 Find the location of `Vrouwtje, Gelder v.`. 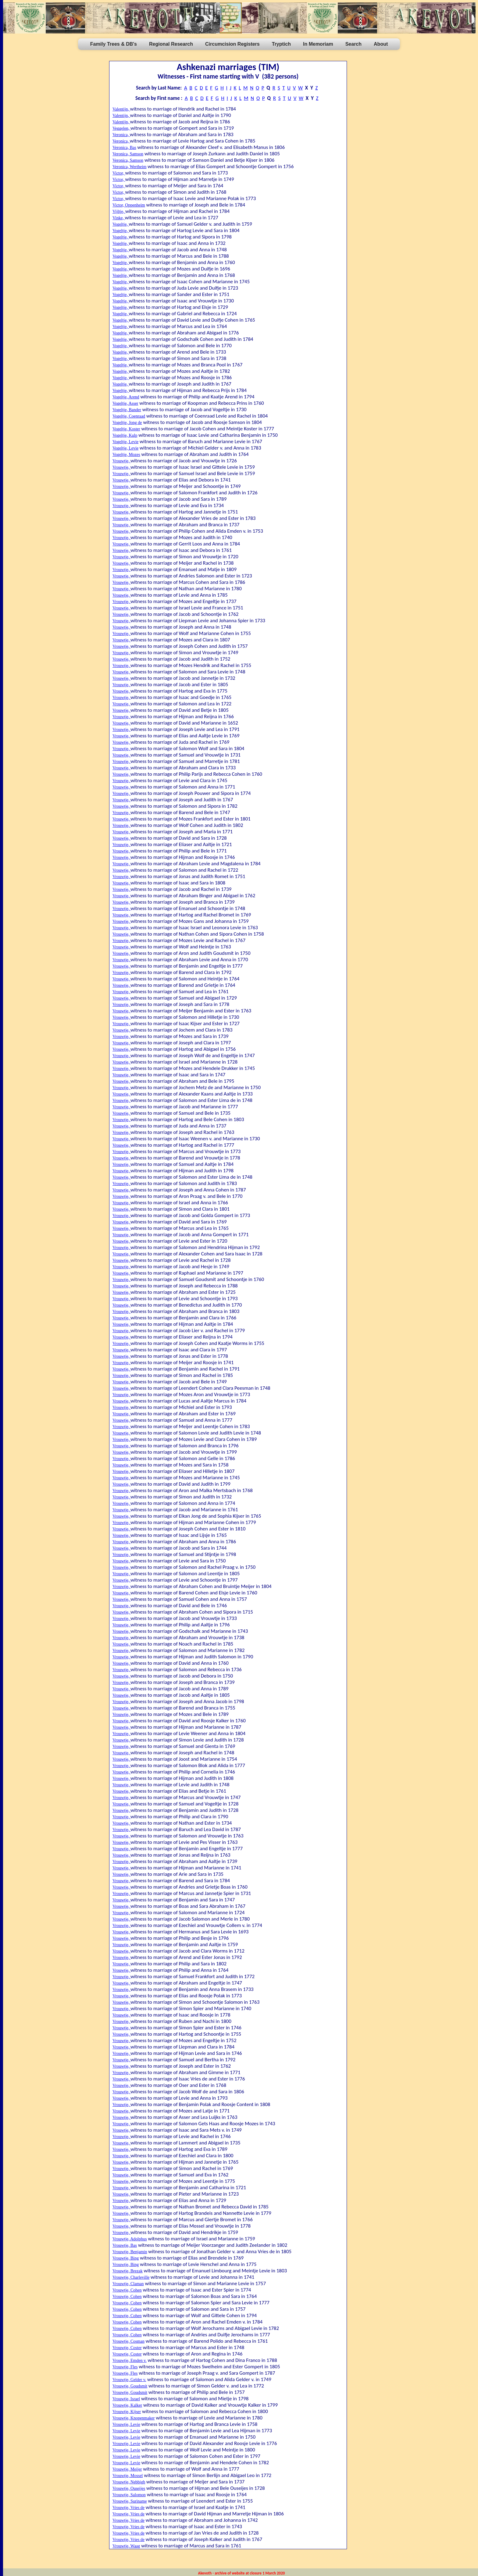

Vrouwtje, Gelder v. is located at coordinates (129, 2379).